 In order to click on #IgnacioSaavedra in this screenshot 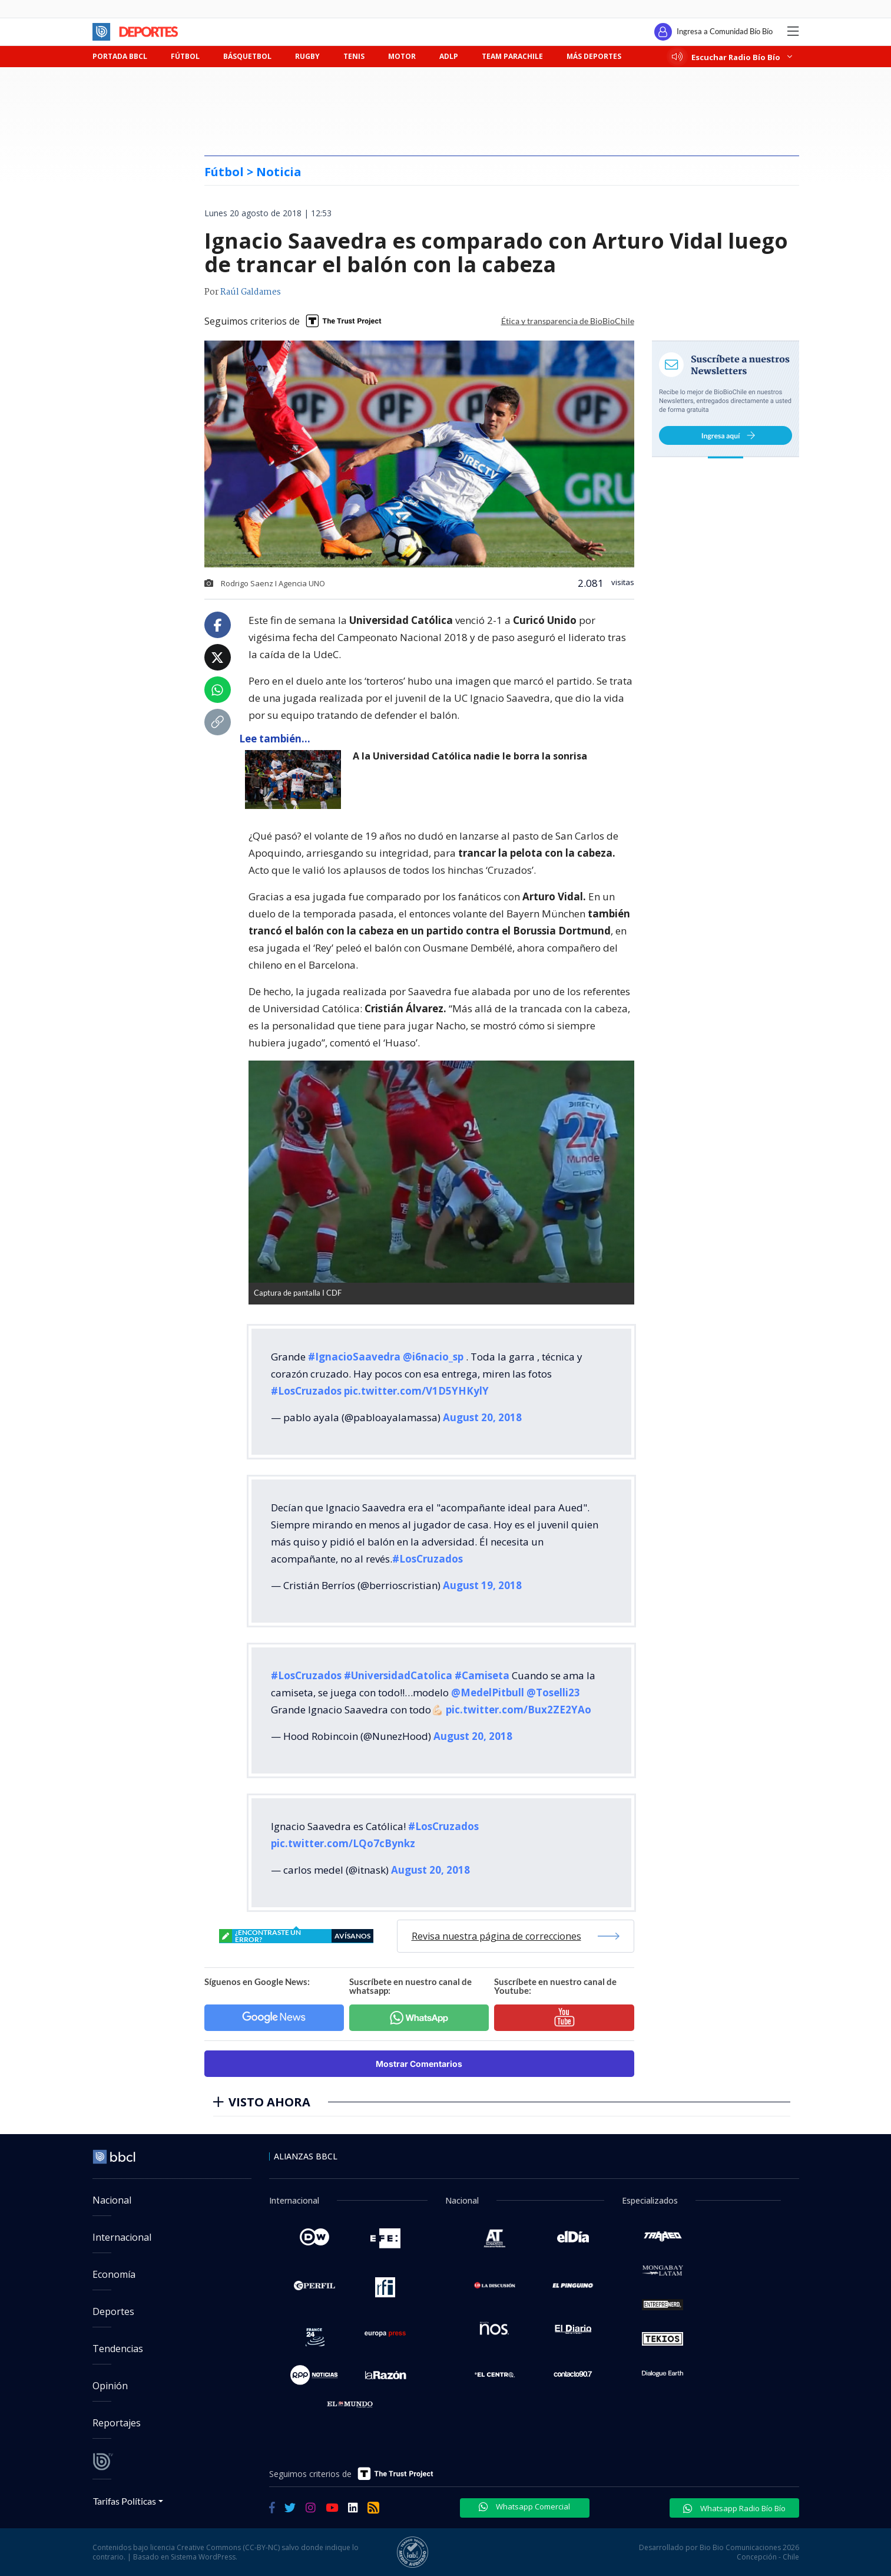, I will do `click(354, 1356)`.